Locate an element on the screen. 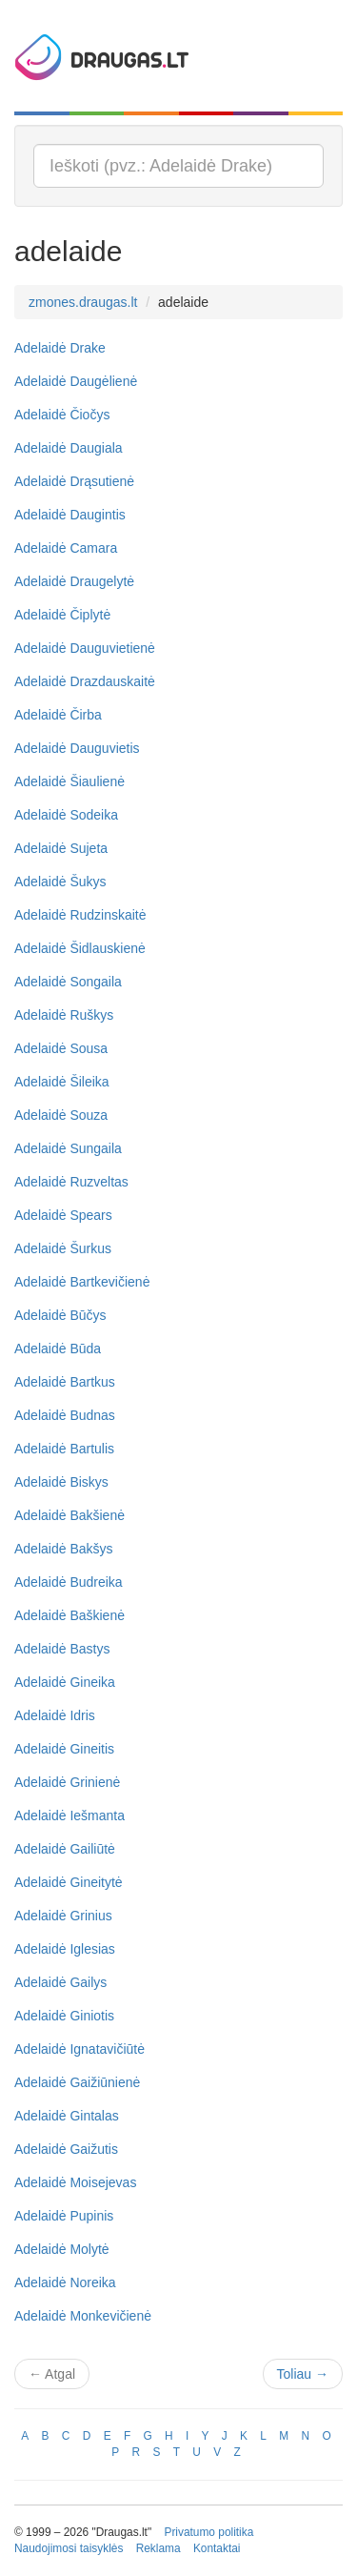  Adelaidė Sodeika is located at coordinates (66, 814).